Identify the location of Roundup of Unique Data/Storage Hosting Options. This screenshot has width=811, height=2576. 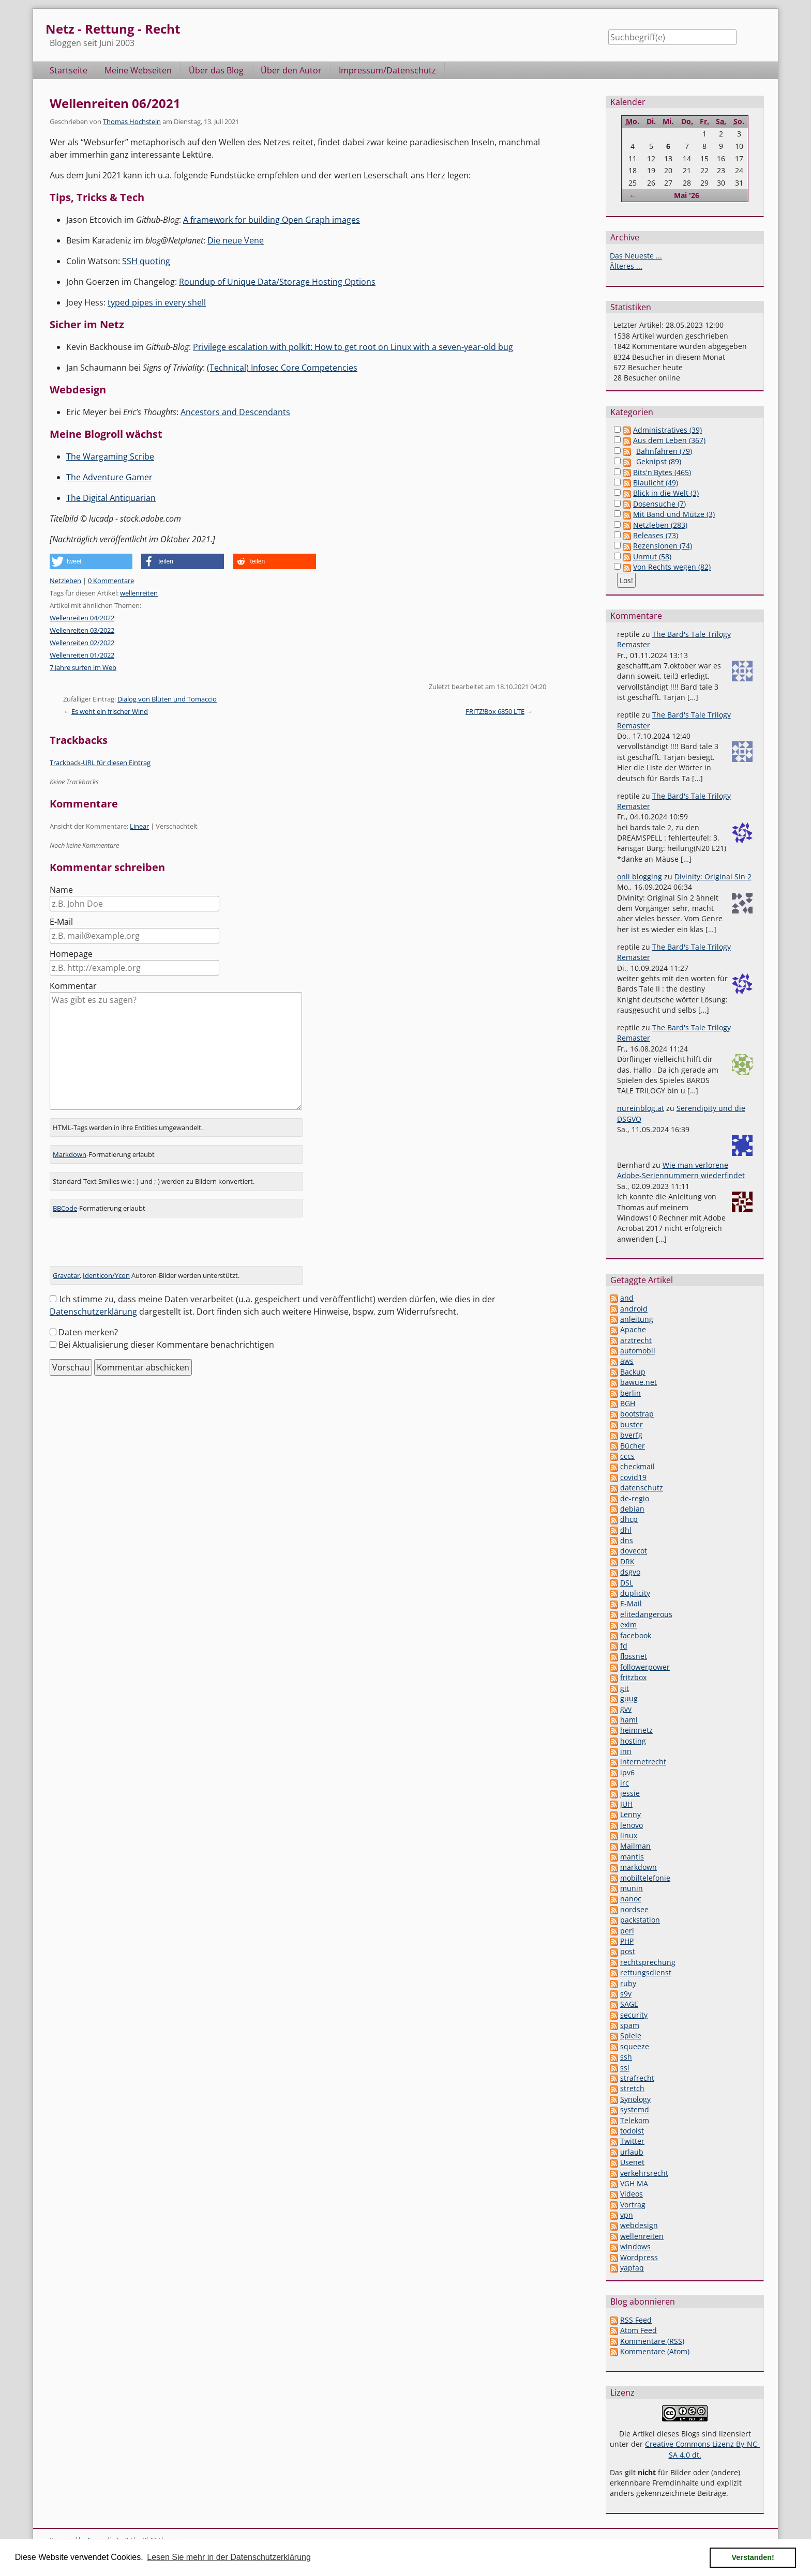
(277, 281).